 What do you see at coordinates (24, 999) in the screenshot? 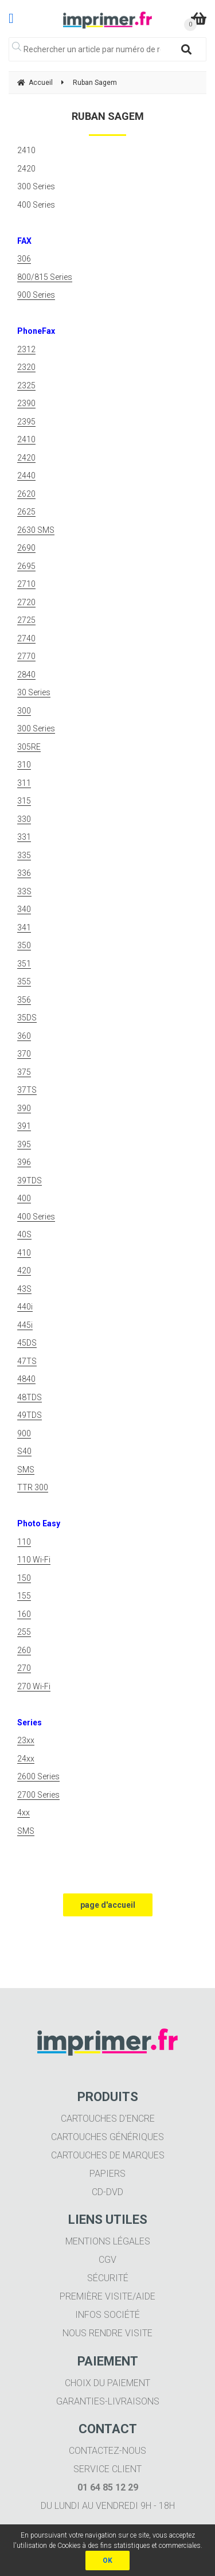
I see `356` at bounding box center [24, 999].